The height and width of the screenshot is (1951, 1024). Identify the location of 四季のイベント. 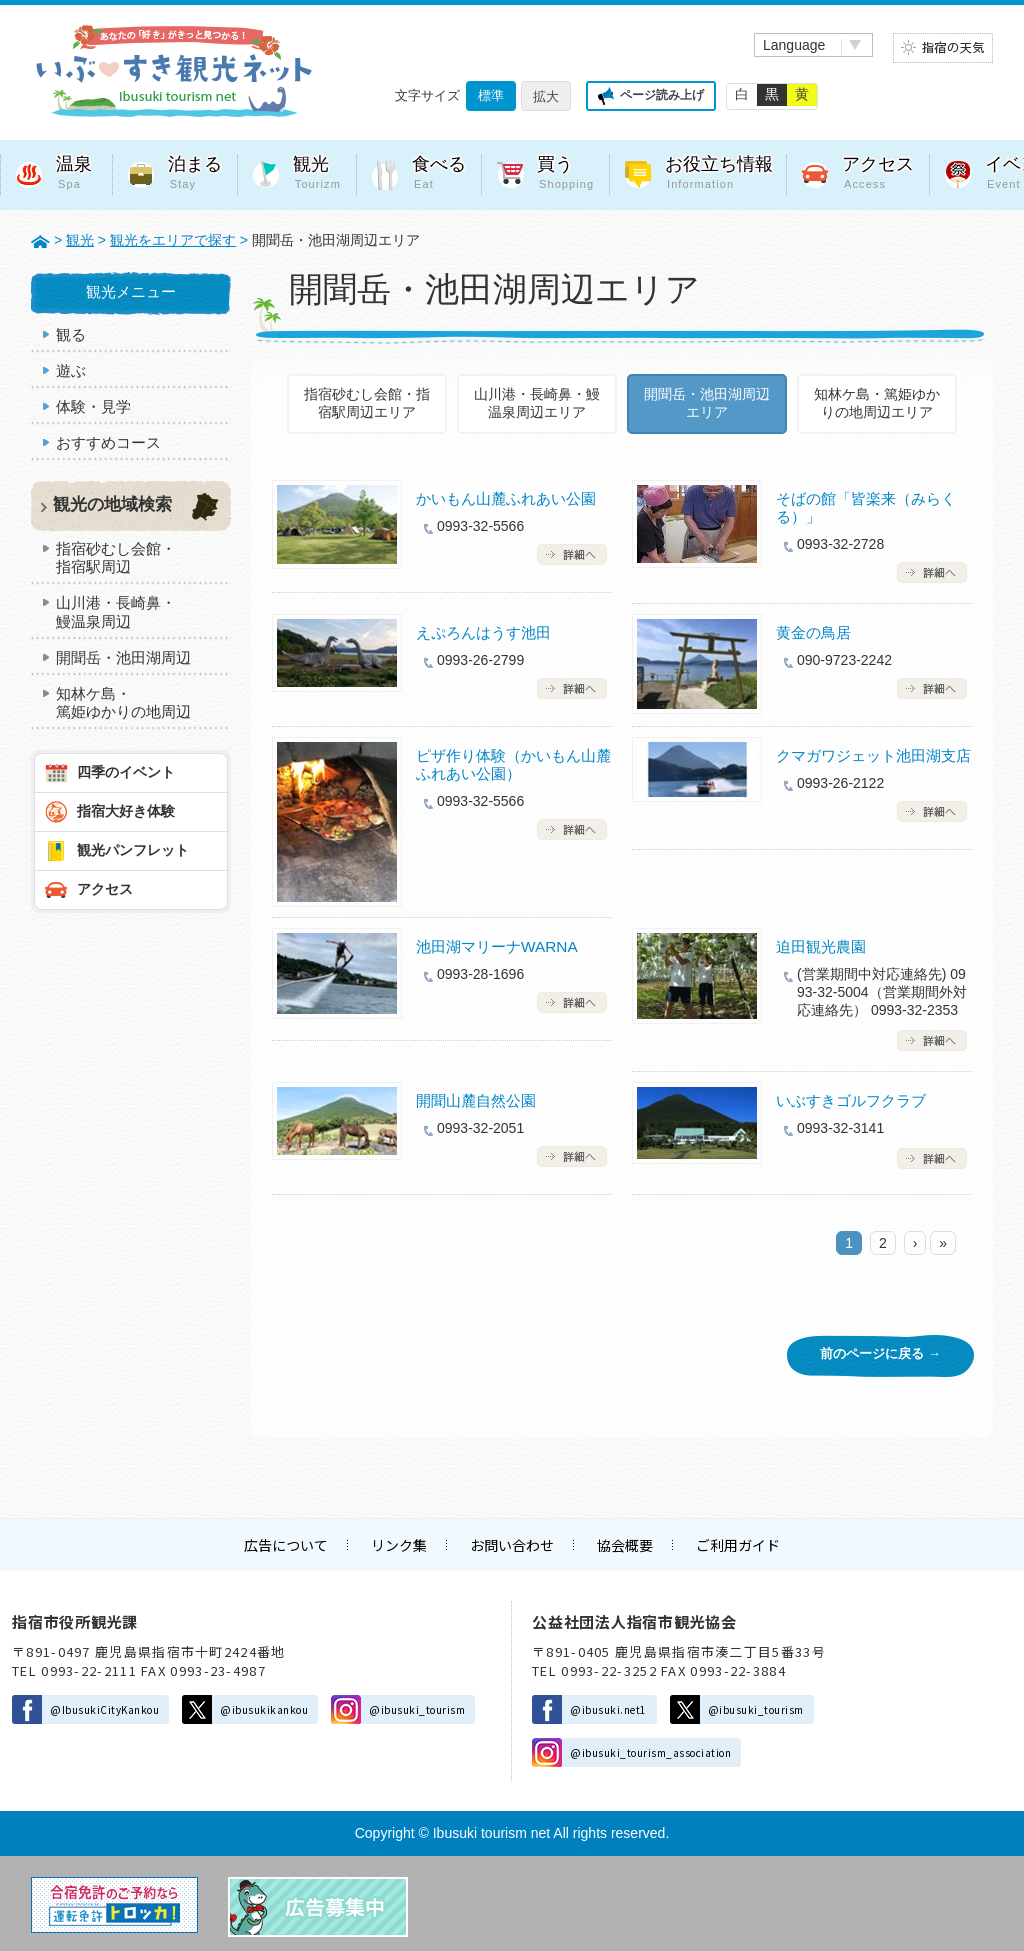
(126, 772).